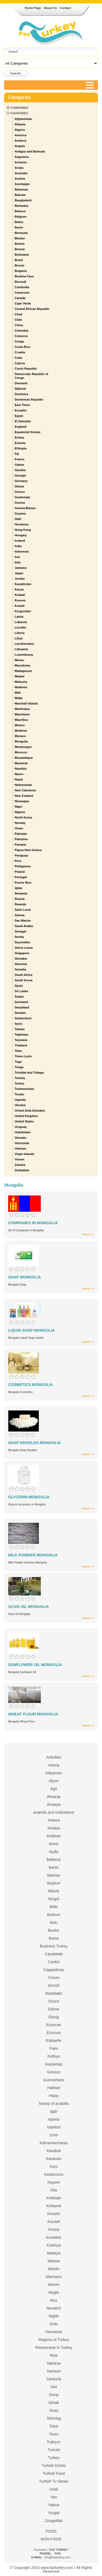 Image resolution: width=102 pixels, height=2576 pixels. I want to click on Turkey, so click(19, 1083).